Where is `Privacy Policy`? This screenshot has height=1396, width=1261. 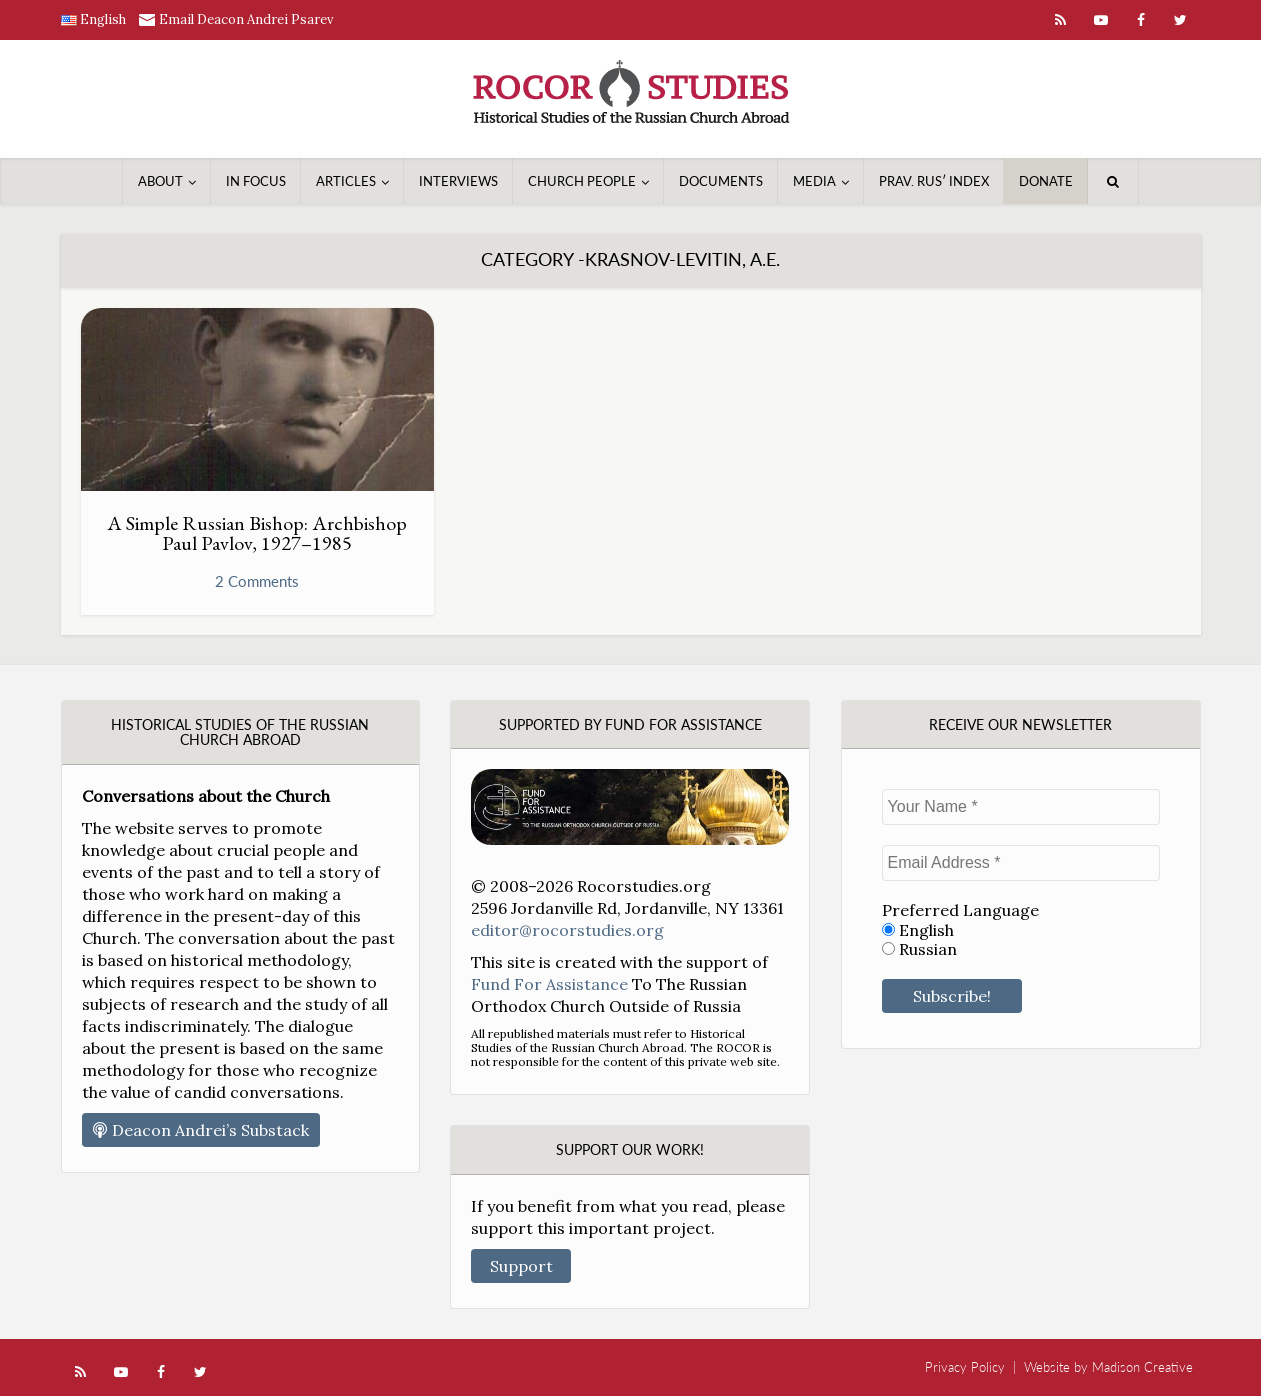
Privacy Policy is located at coordinates (965, 1367).